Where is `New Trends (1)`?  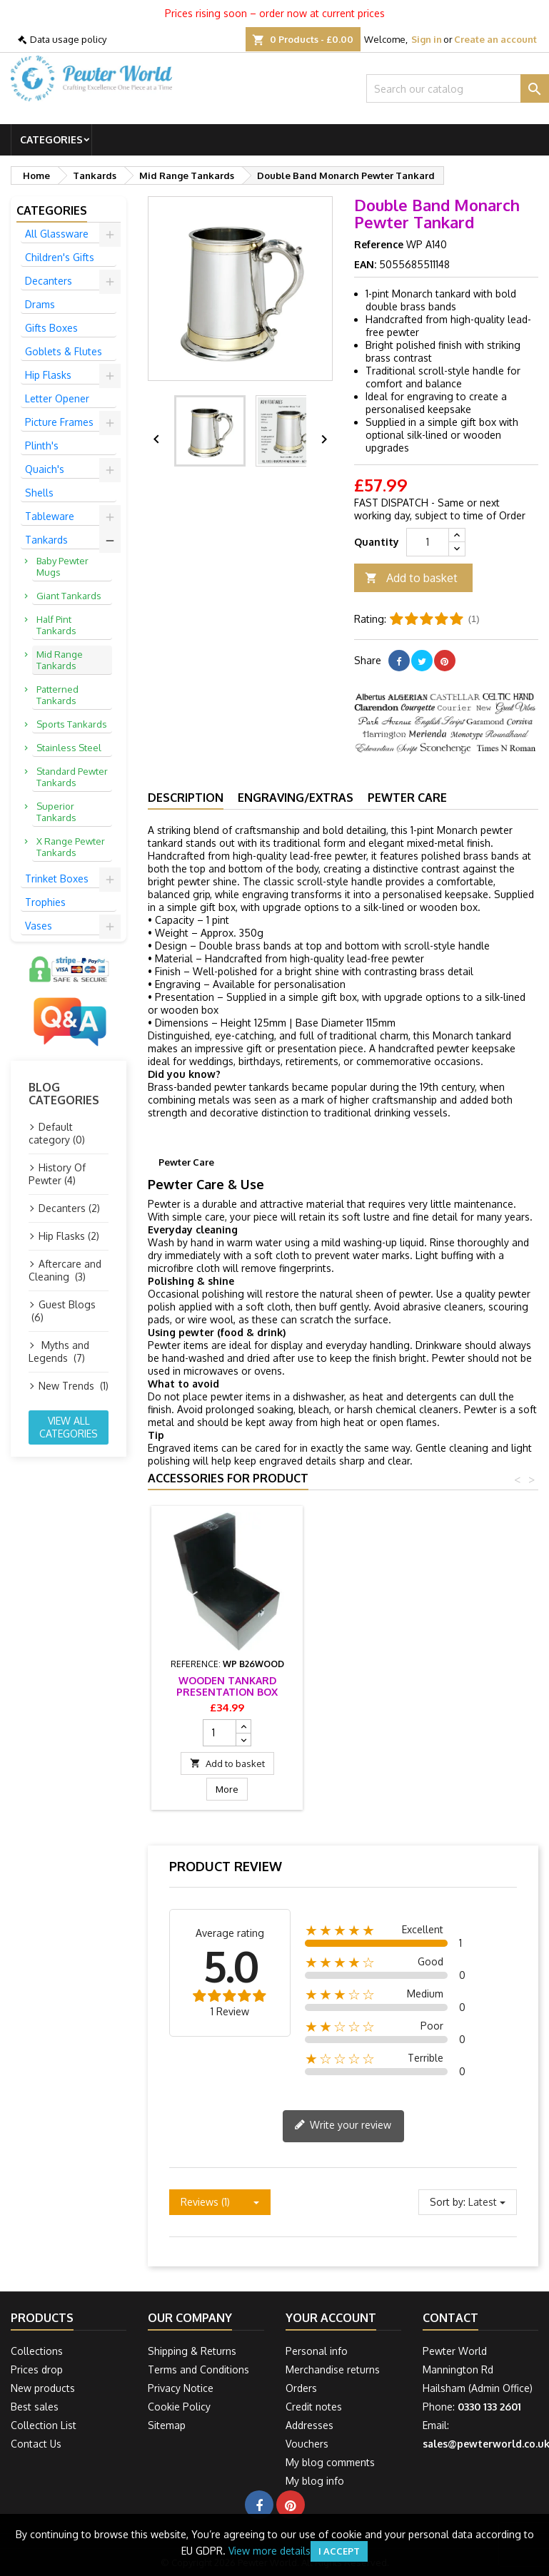 New Trends (1) is located at coordinates (74, 1386).